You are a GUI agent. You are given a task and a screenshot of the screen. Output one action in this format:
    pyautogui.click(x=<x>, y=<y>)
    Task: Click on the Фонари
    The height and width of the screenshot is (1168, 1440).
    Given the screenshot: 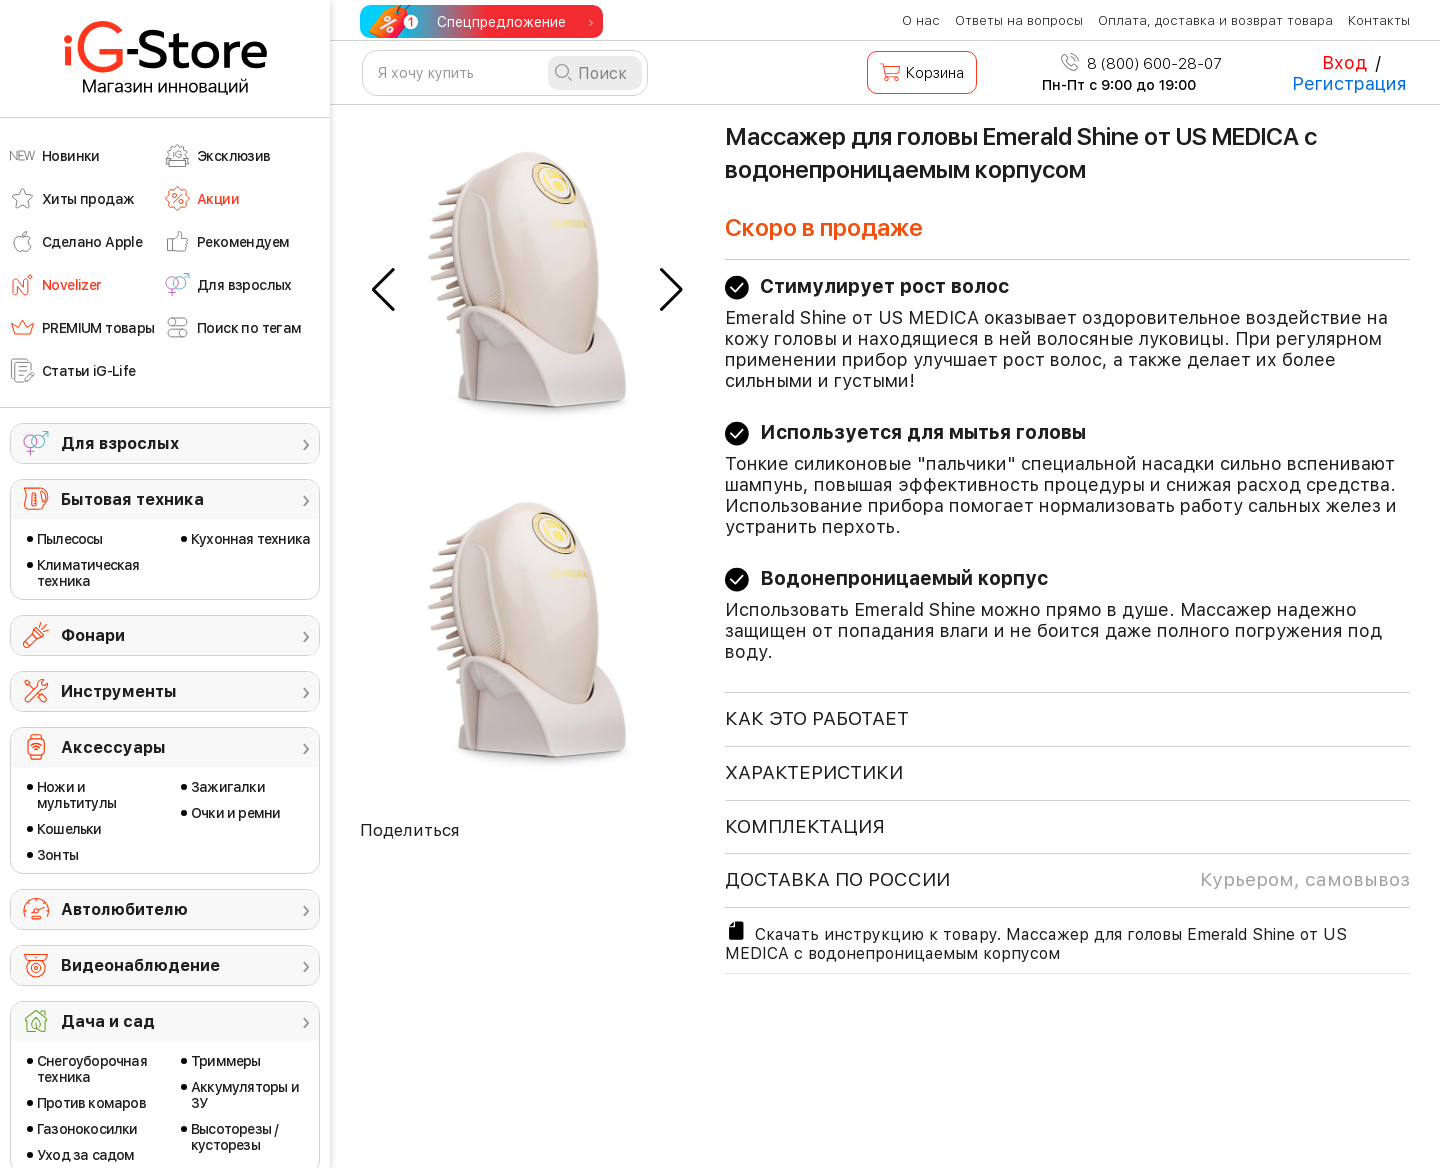 What is the action you would take?
    pyautogui.click(x=93, y=635)
    